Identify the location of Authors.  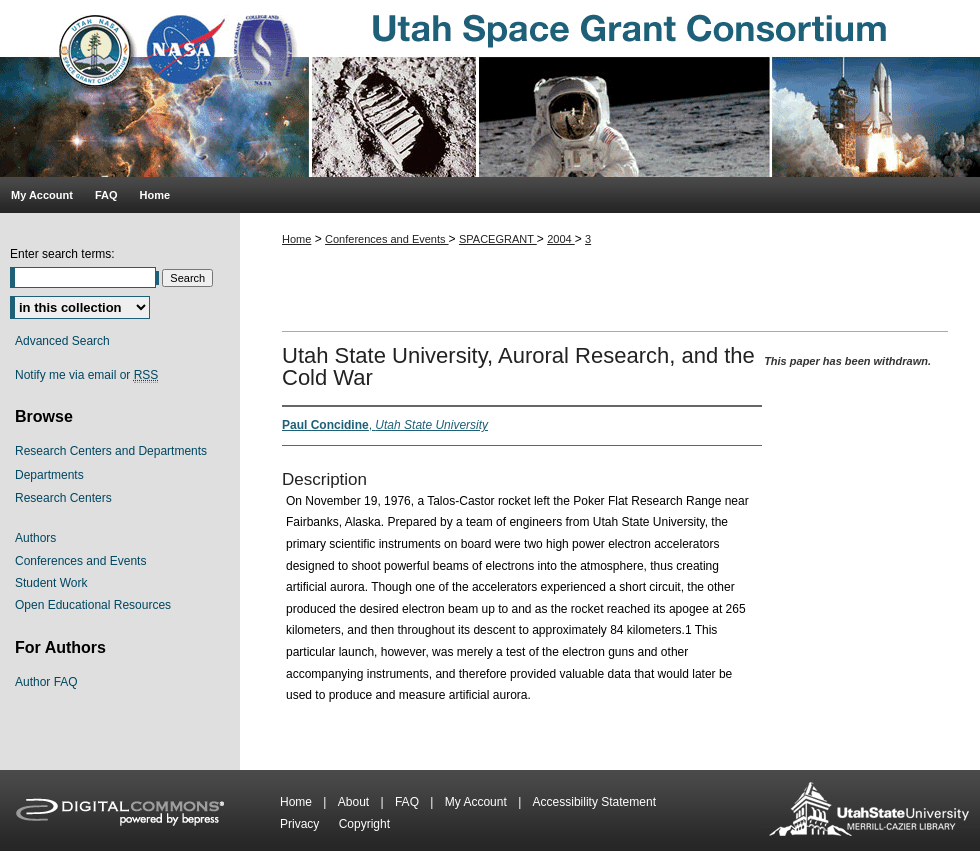
(35, 538).